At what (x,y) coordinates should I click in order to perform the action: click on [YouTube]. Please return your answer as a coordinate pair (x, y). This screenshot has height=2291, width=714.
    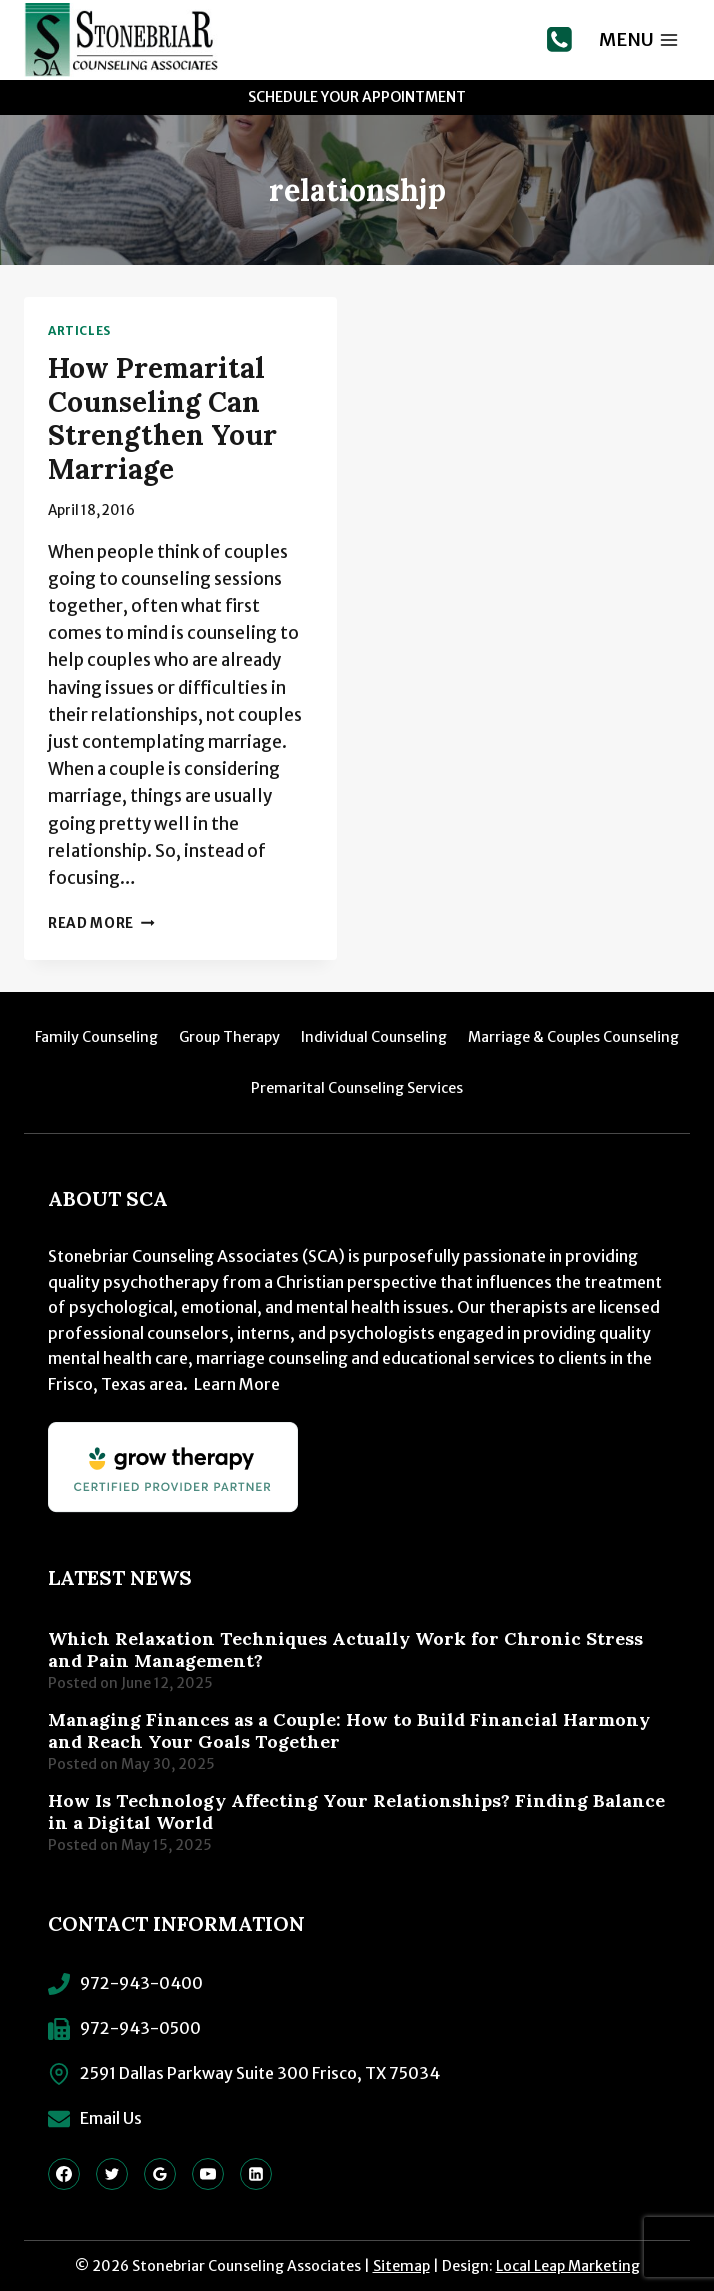
    Looking at the image, I should click on (208, 2174).